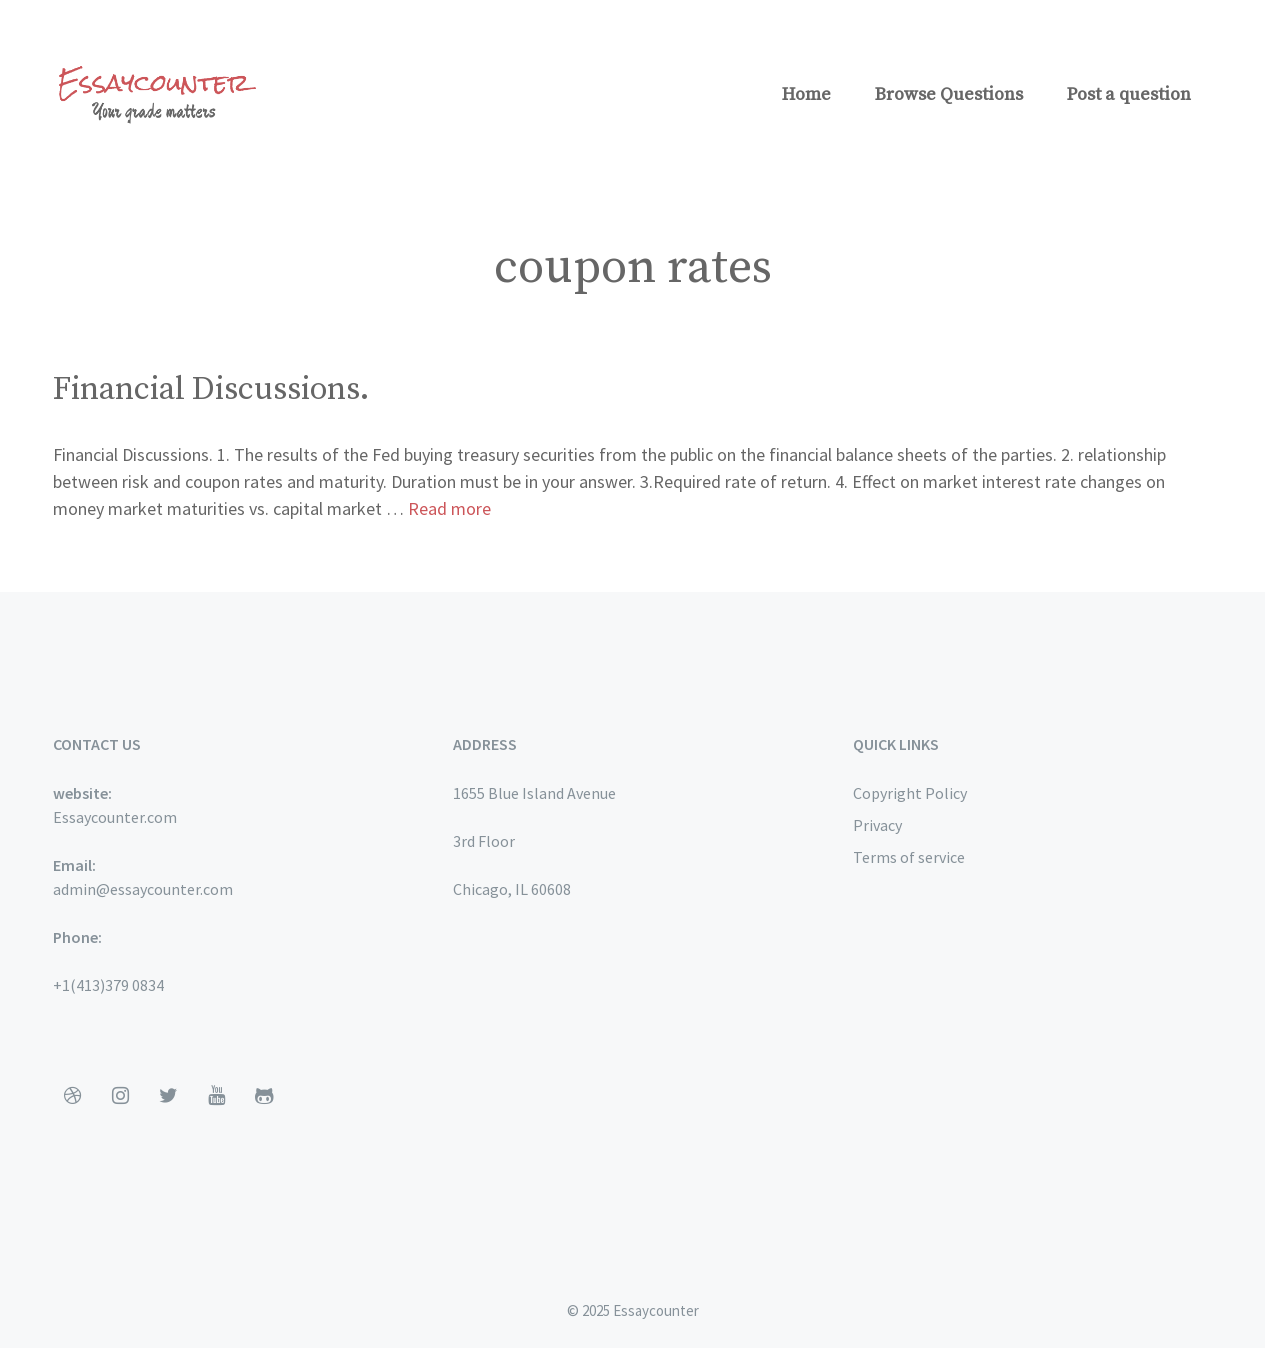 The image size is (1265, 1348). Describe the element at coordinates (169, 1096) in the screenshot. I see `[Twitter]` at that location.